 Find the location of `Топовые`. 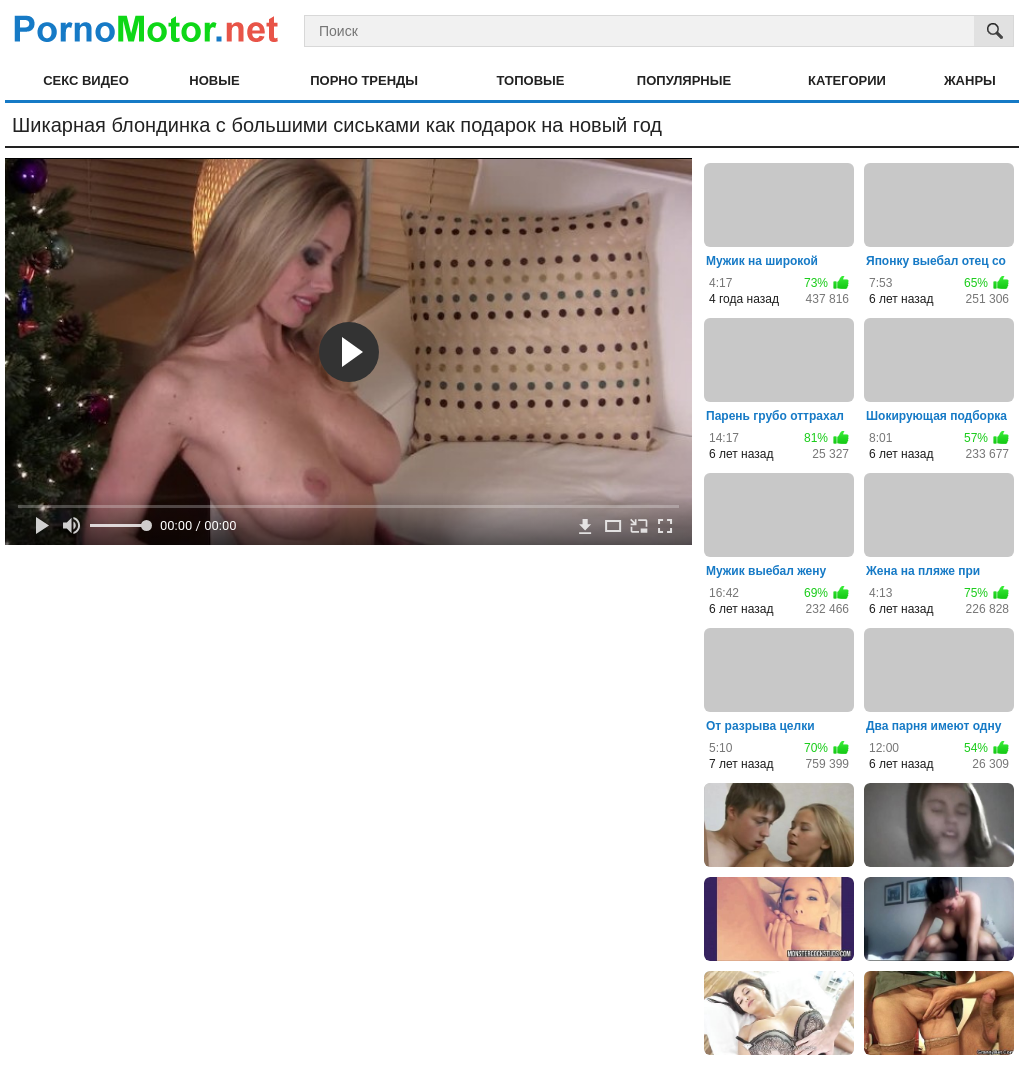

Топовые is located at coordinates (530, 80).